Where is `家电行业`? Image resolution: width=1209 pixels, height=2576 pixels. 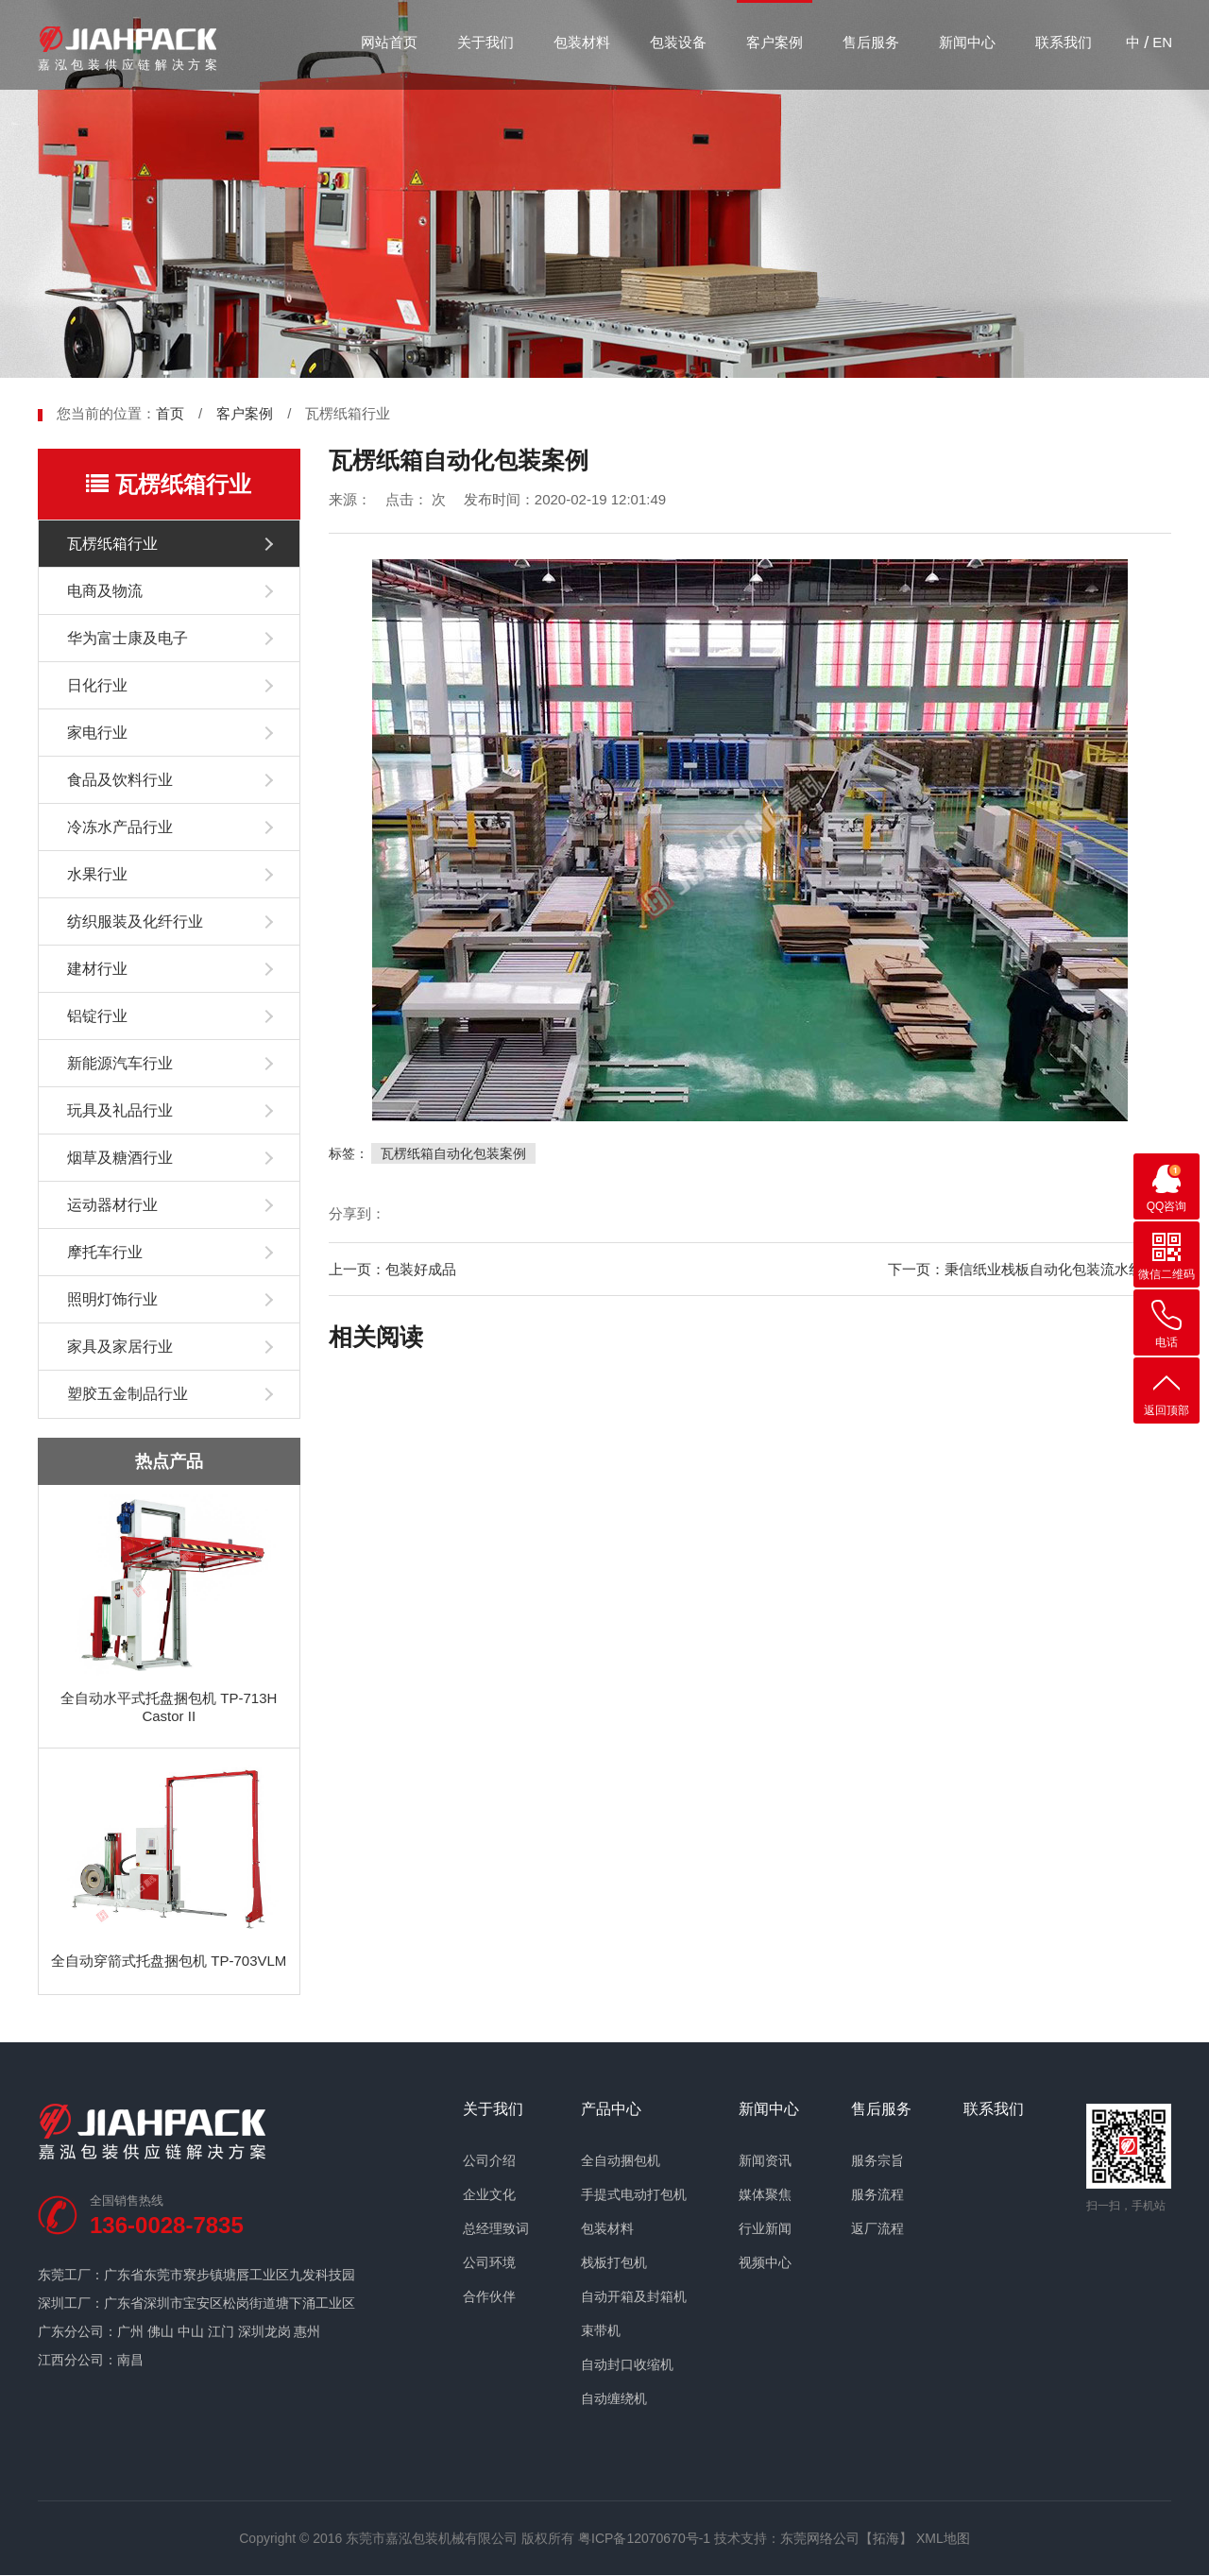 家电行业 is located at coordinates (97, 733).